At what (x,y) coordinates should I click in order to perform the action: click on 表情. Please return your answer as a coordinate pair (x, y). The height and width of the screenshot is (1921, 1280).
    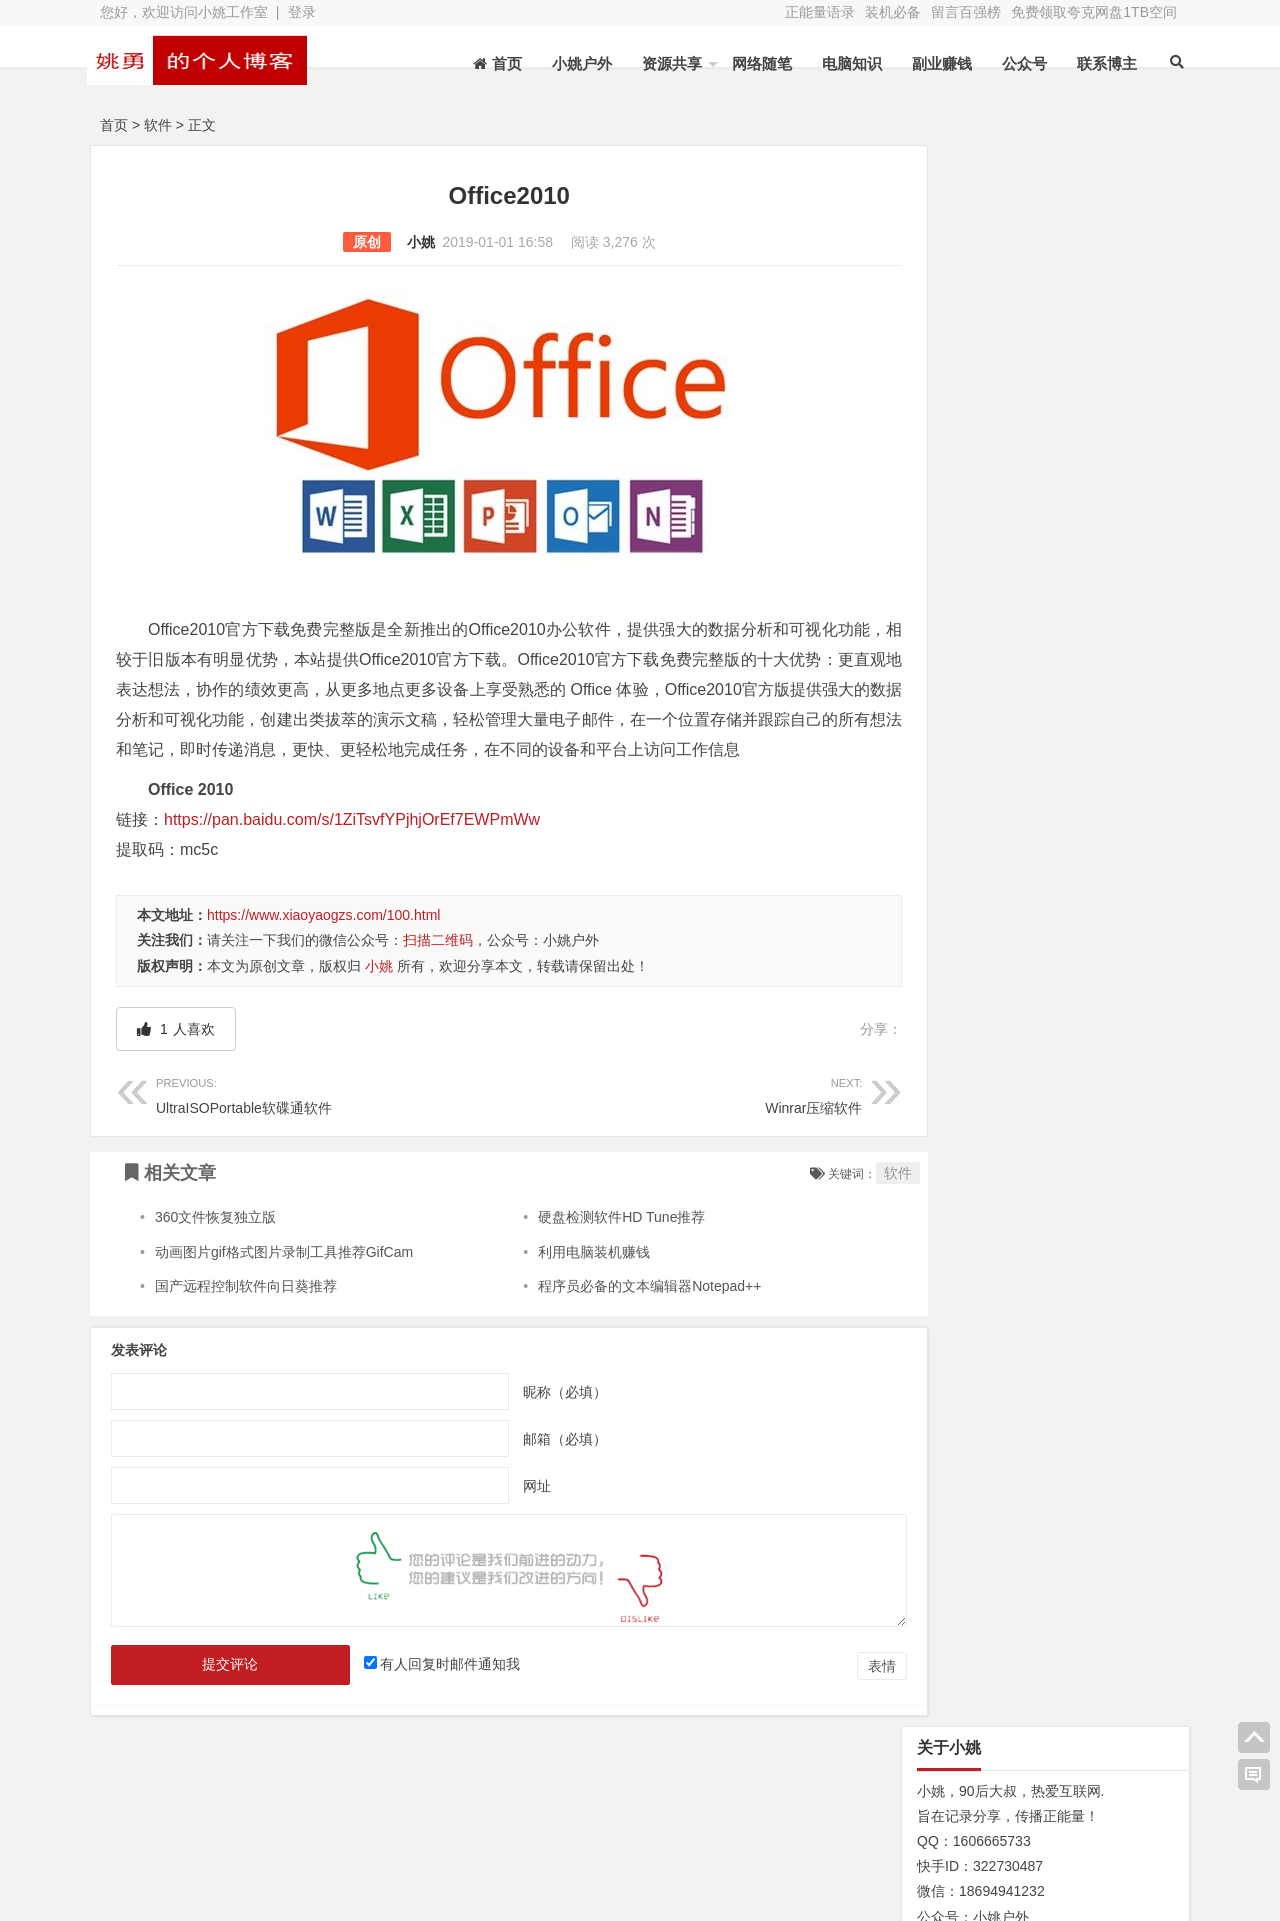
    Looking at the image, I should click on (844, 1696).